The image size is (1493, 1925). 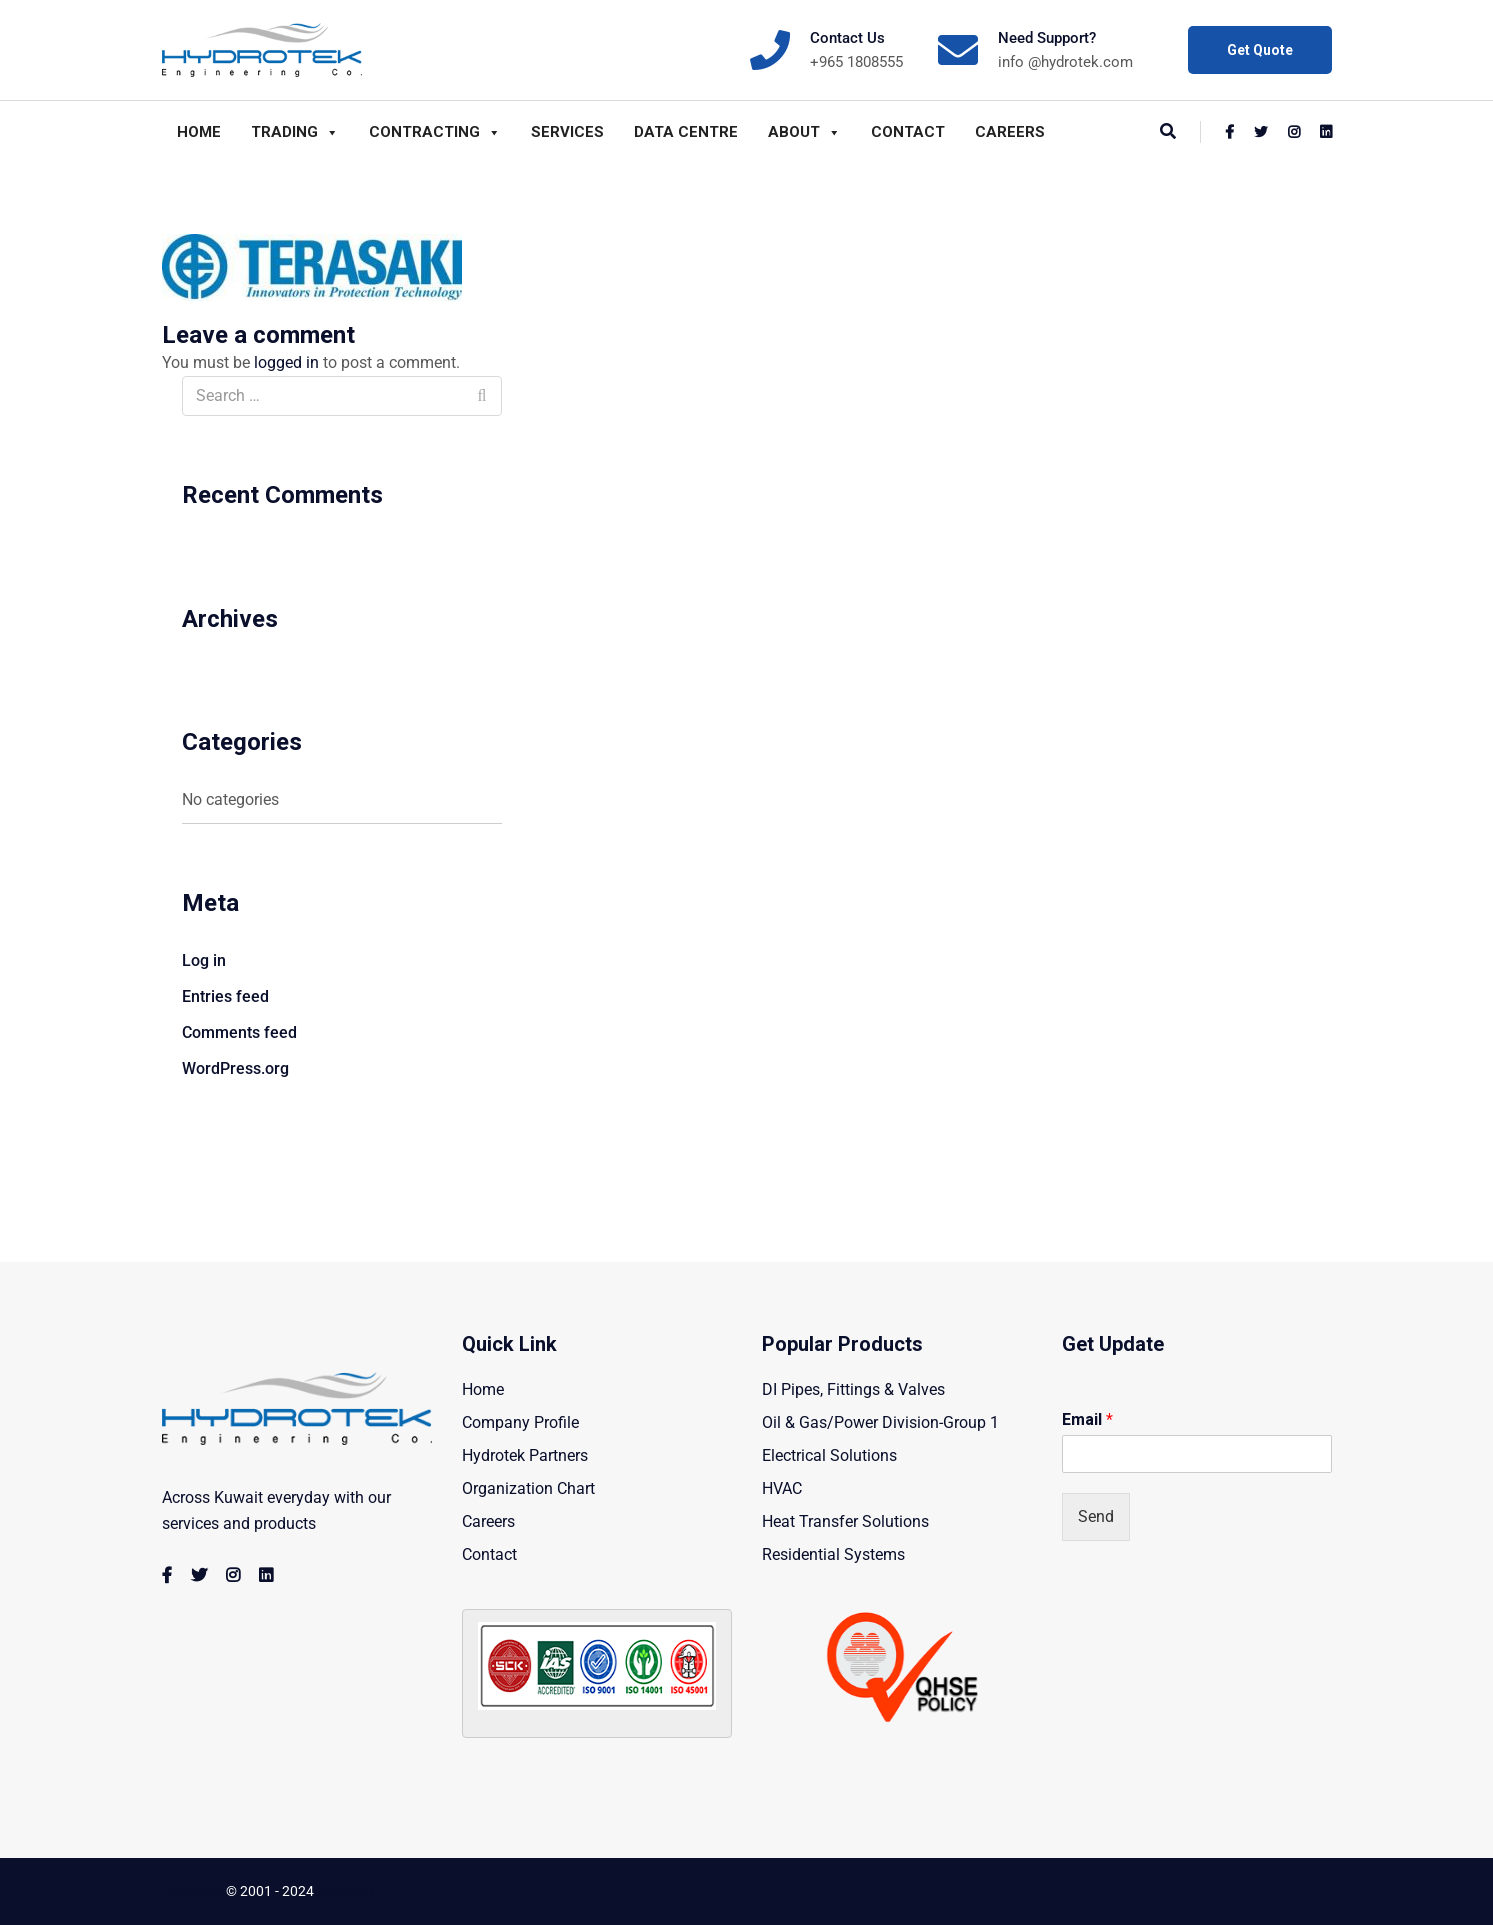 I want to click on About, so click(x=804, y=132).